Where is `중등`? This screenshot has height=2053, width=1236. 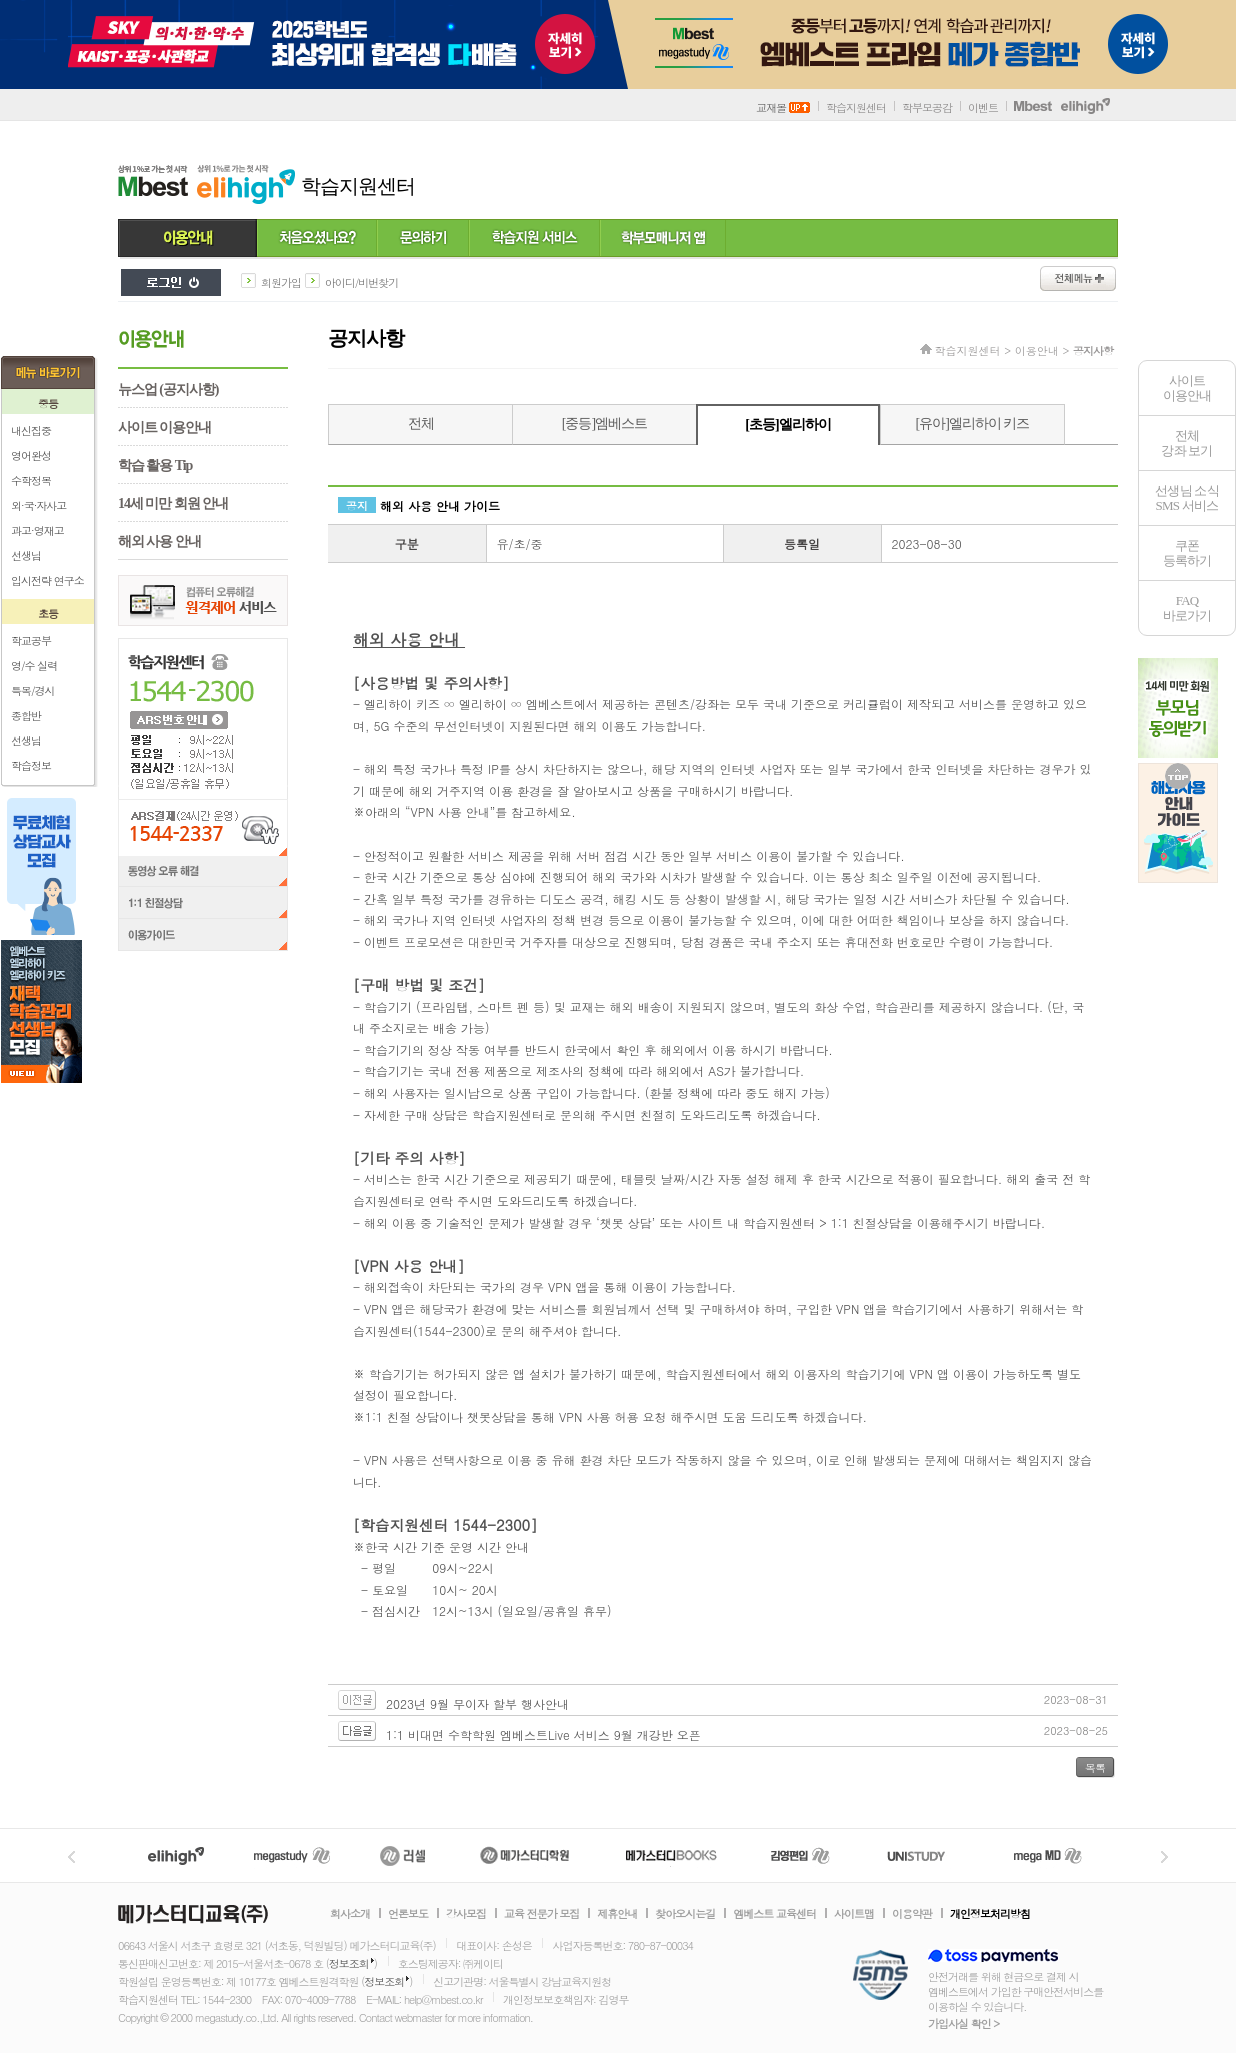 중등 is located at coordinates (48, 403).